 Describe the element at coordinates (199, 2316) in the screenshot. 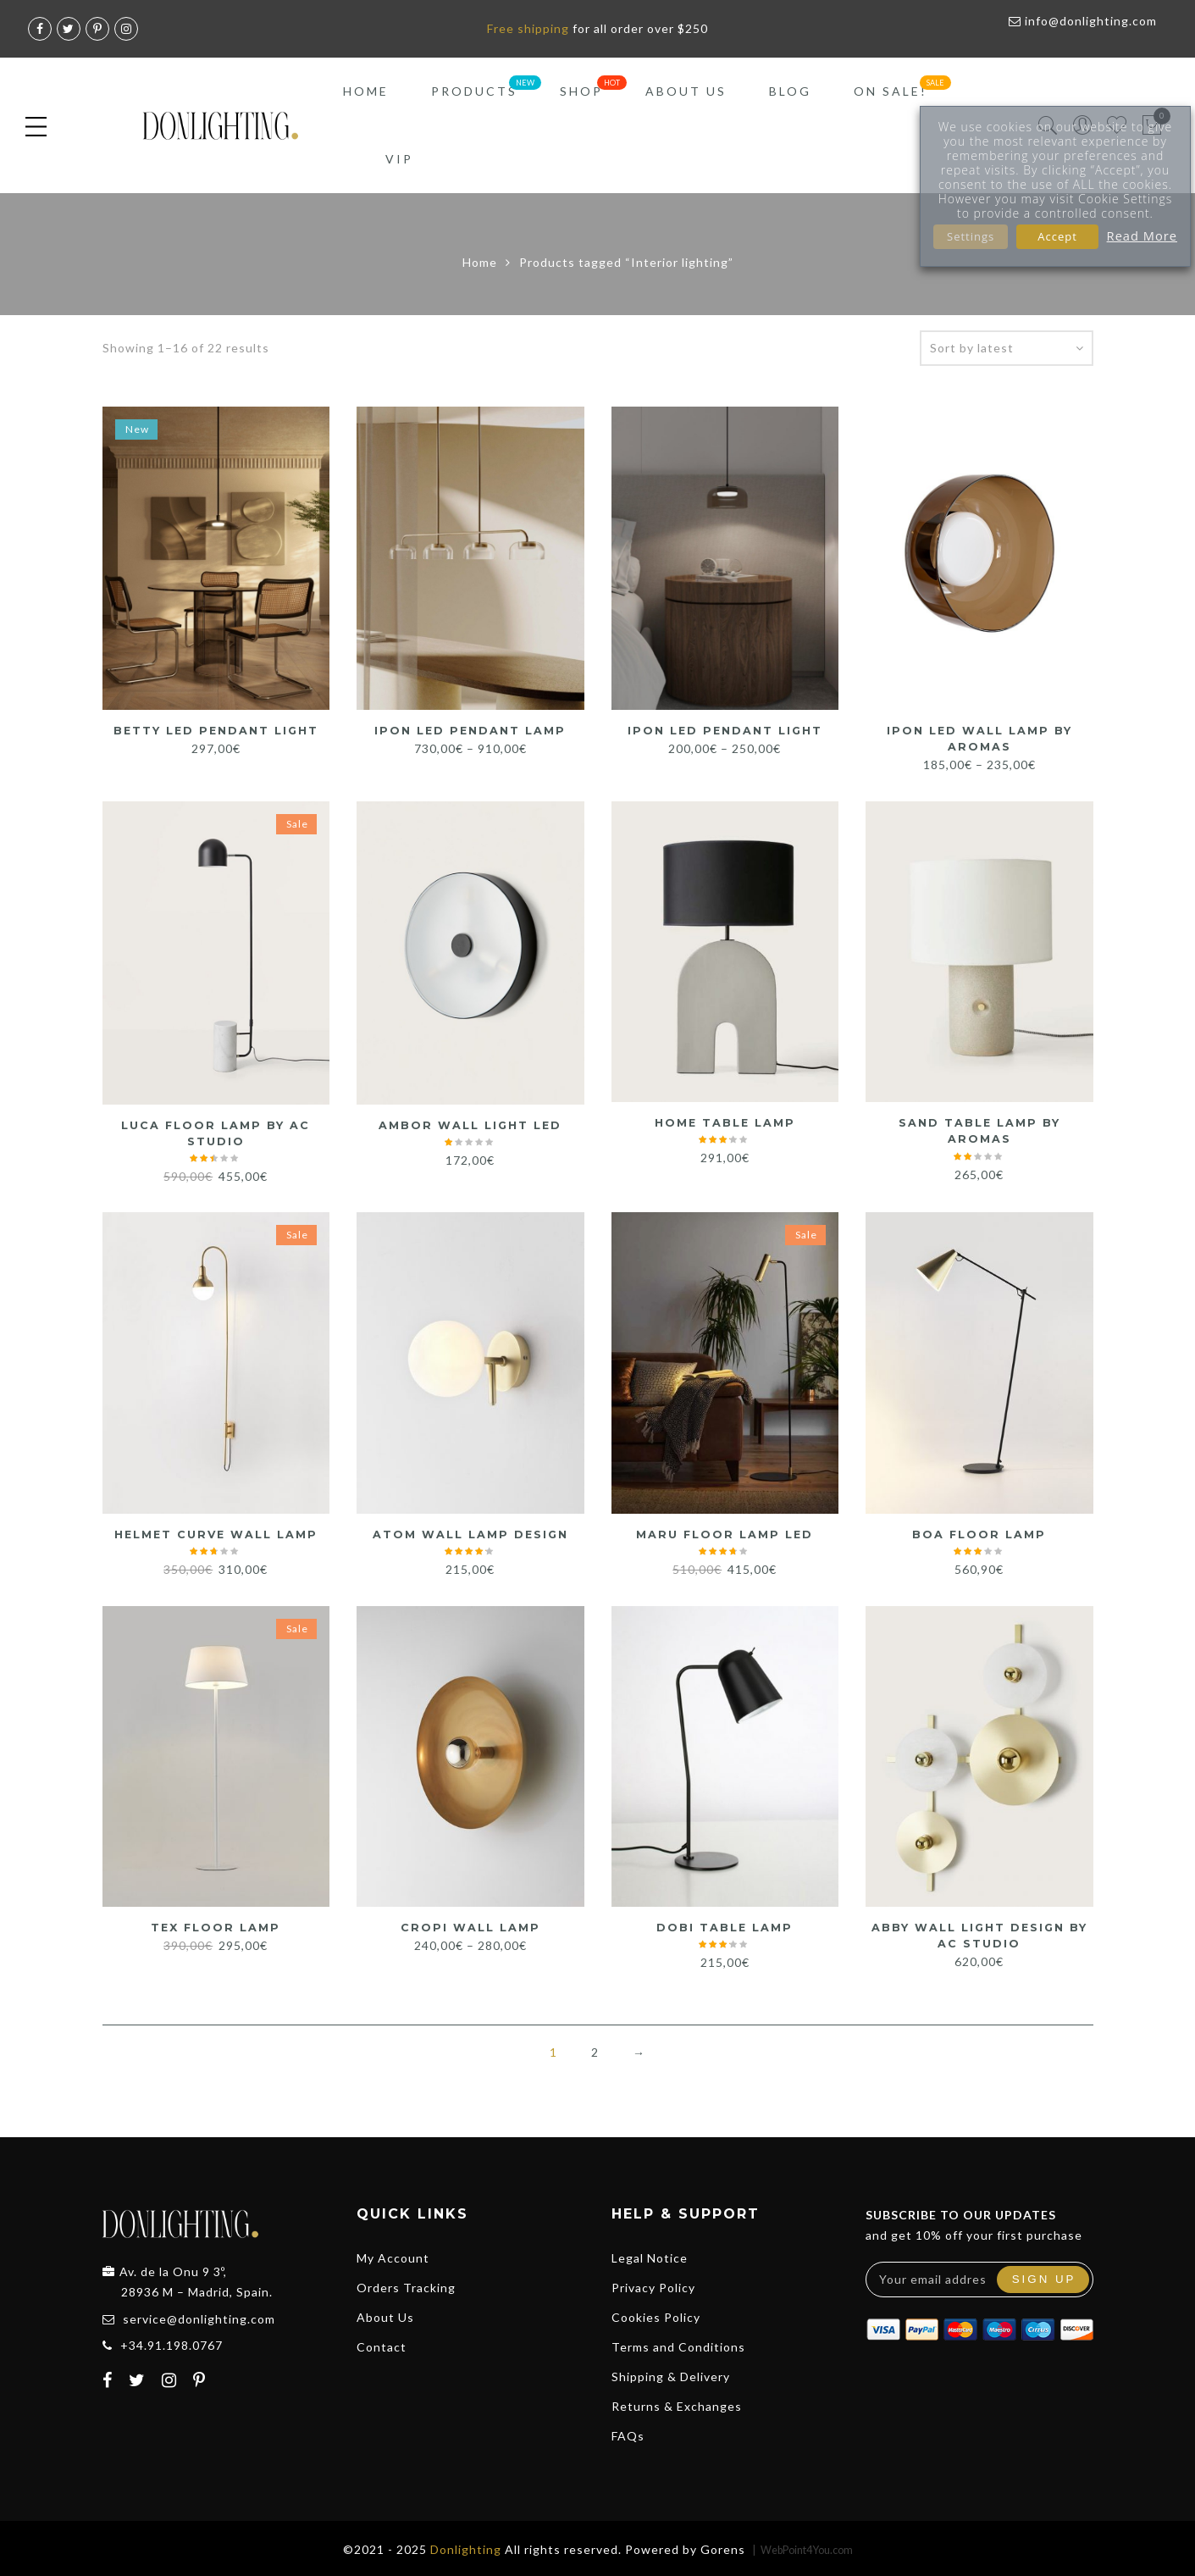

I see `service@donlighting.com` at that location.